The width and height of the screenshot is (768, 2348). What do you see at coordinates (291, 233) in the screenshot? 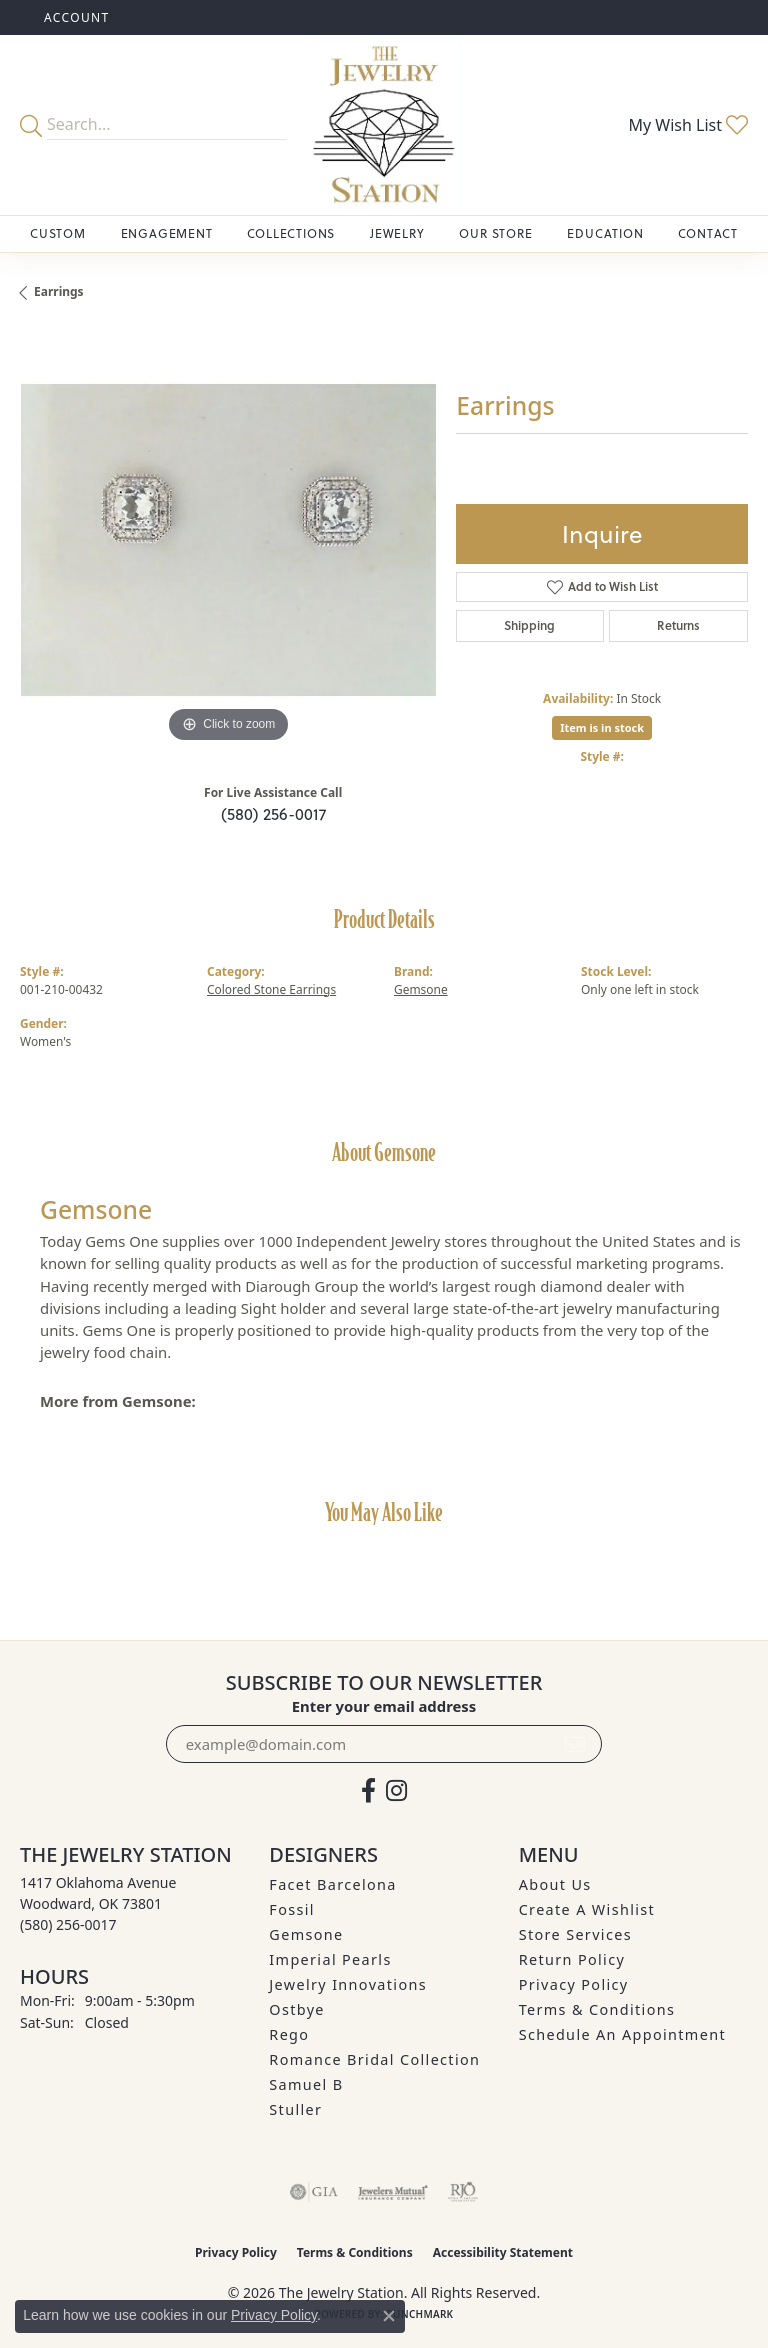
I see `Collections [button]` at bounding box center [291, 233].